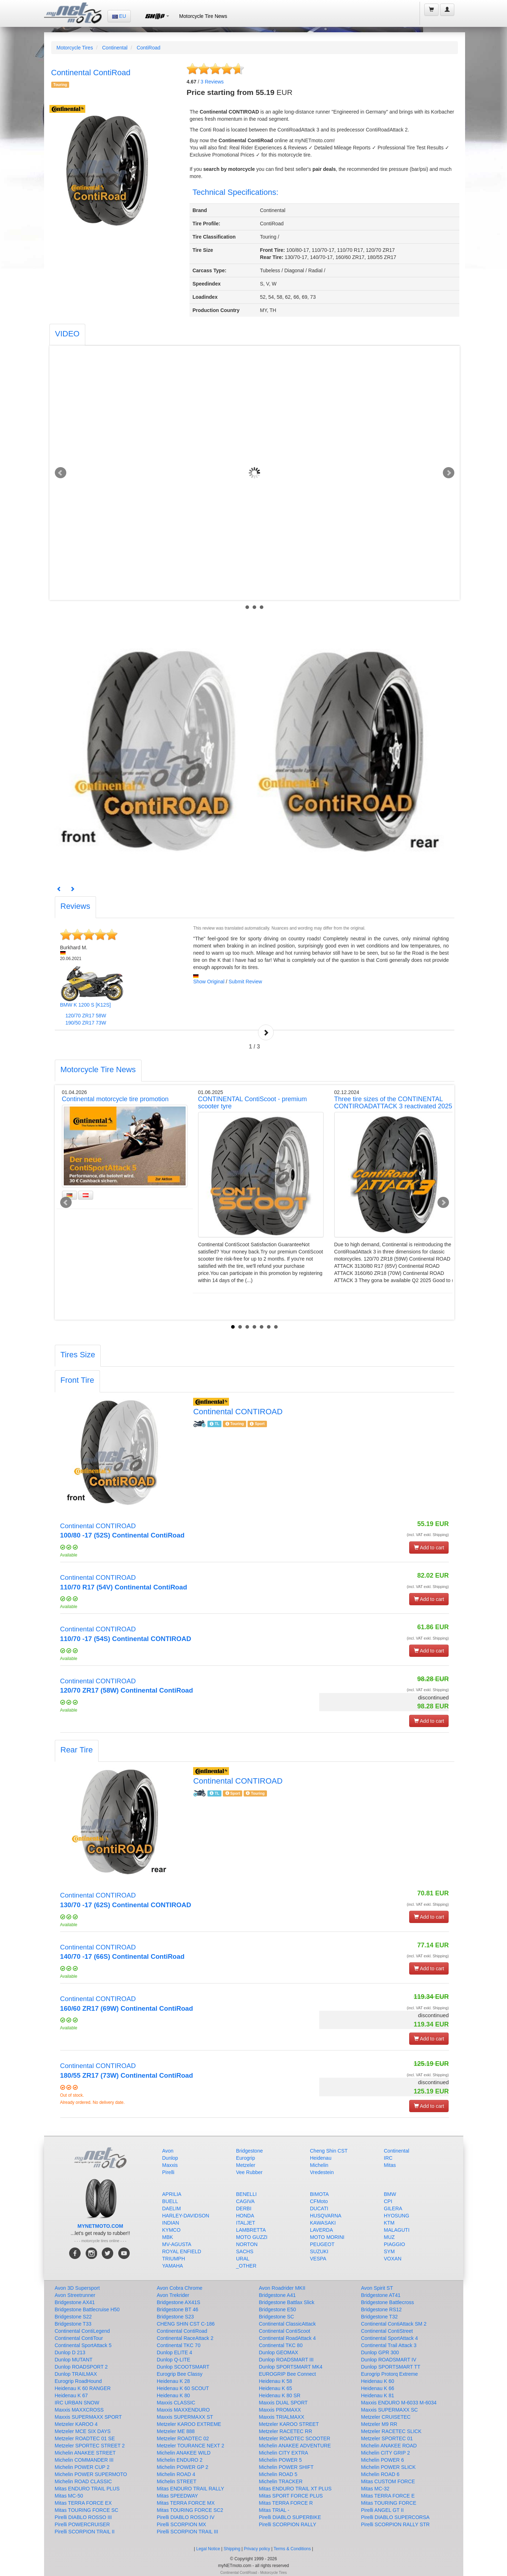 The height and width of the screenshot is (2576, 507). I want to click on Prev, so click(60, 473).